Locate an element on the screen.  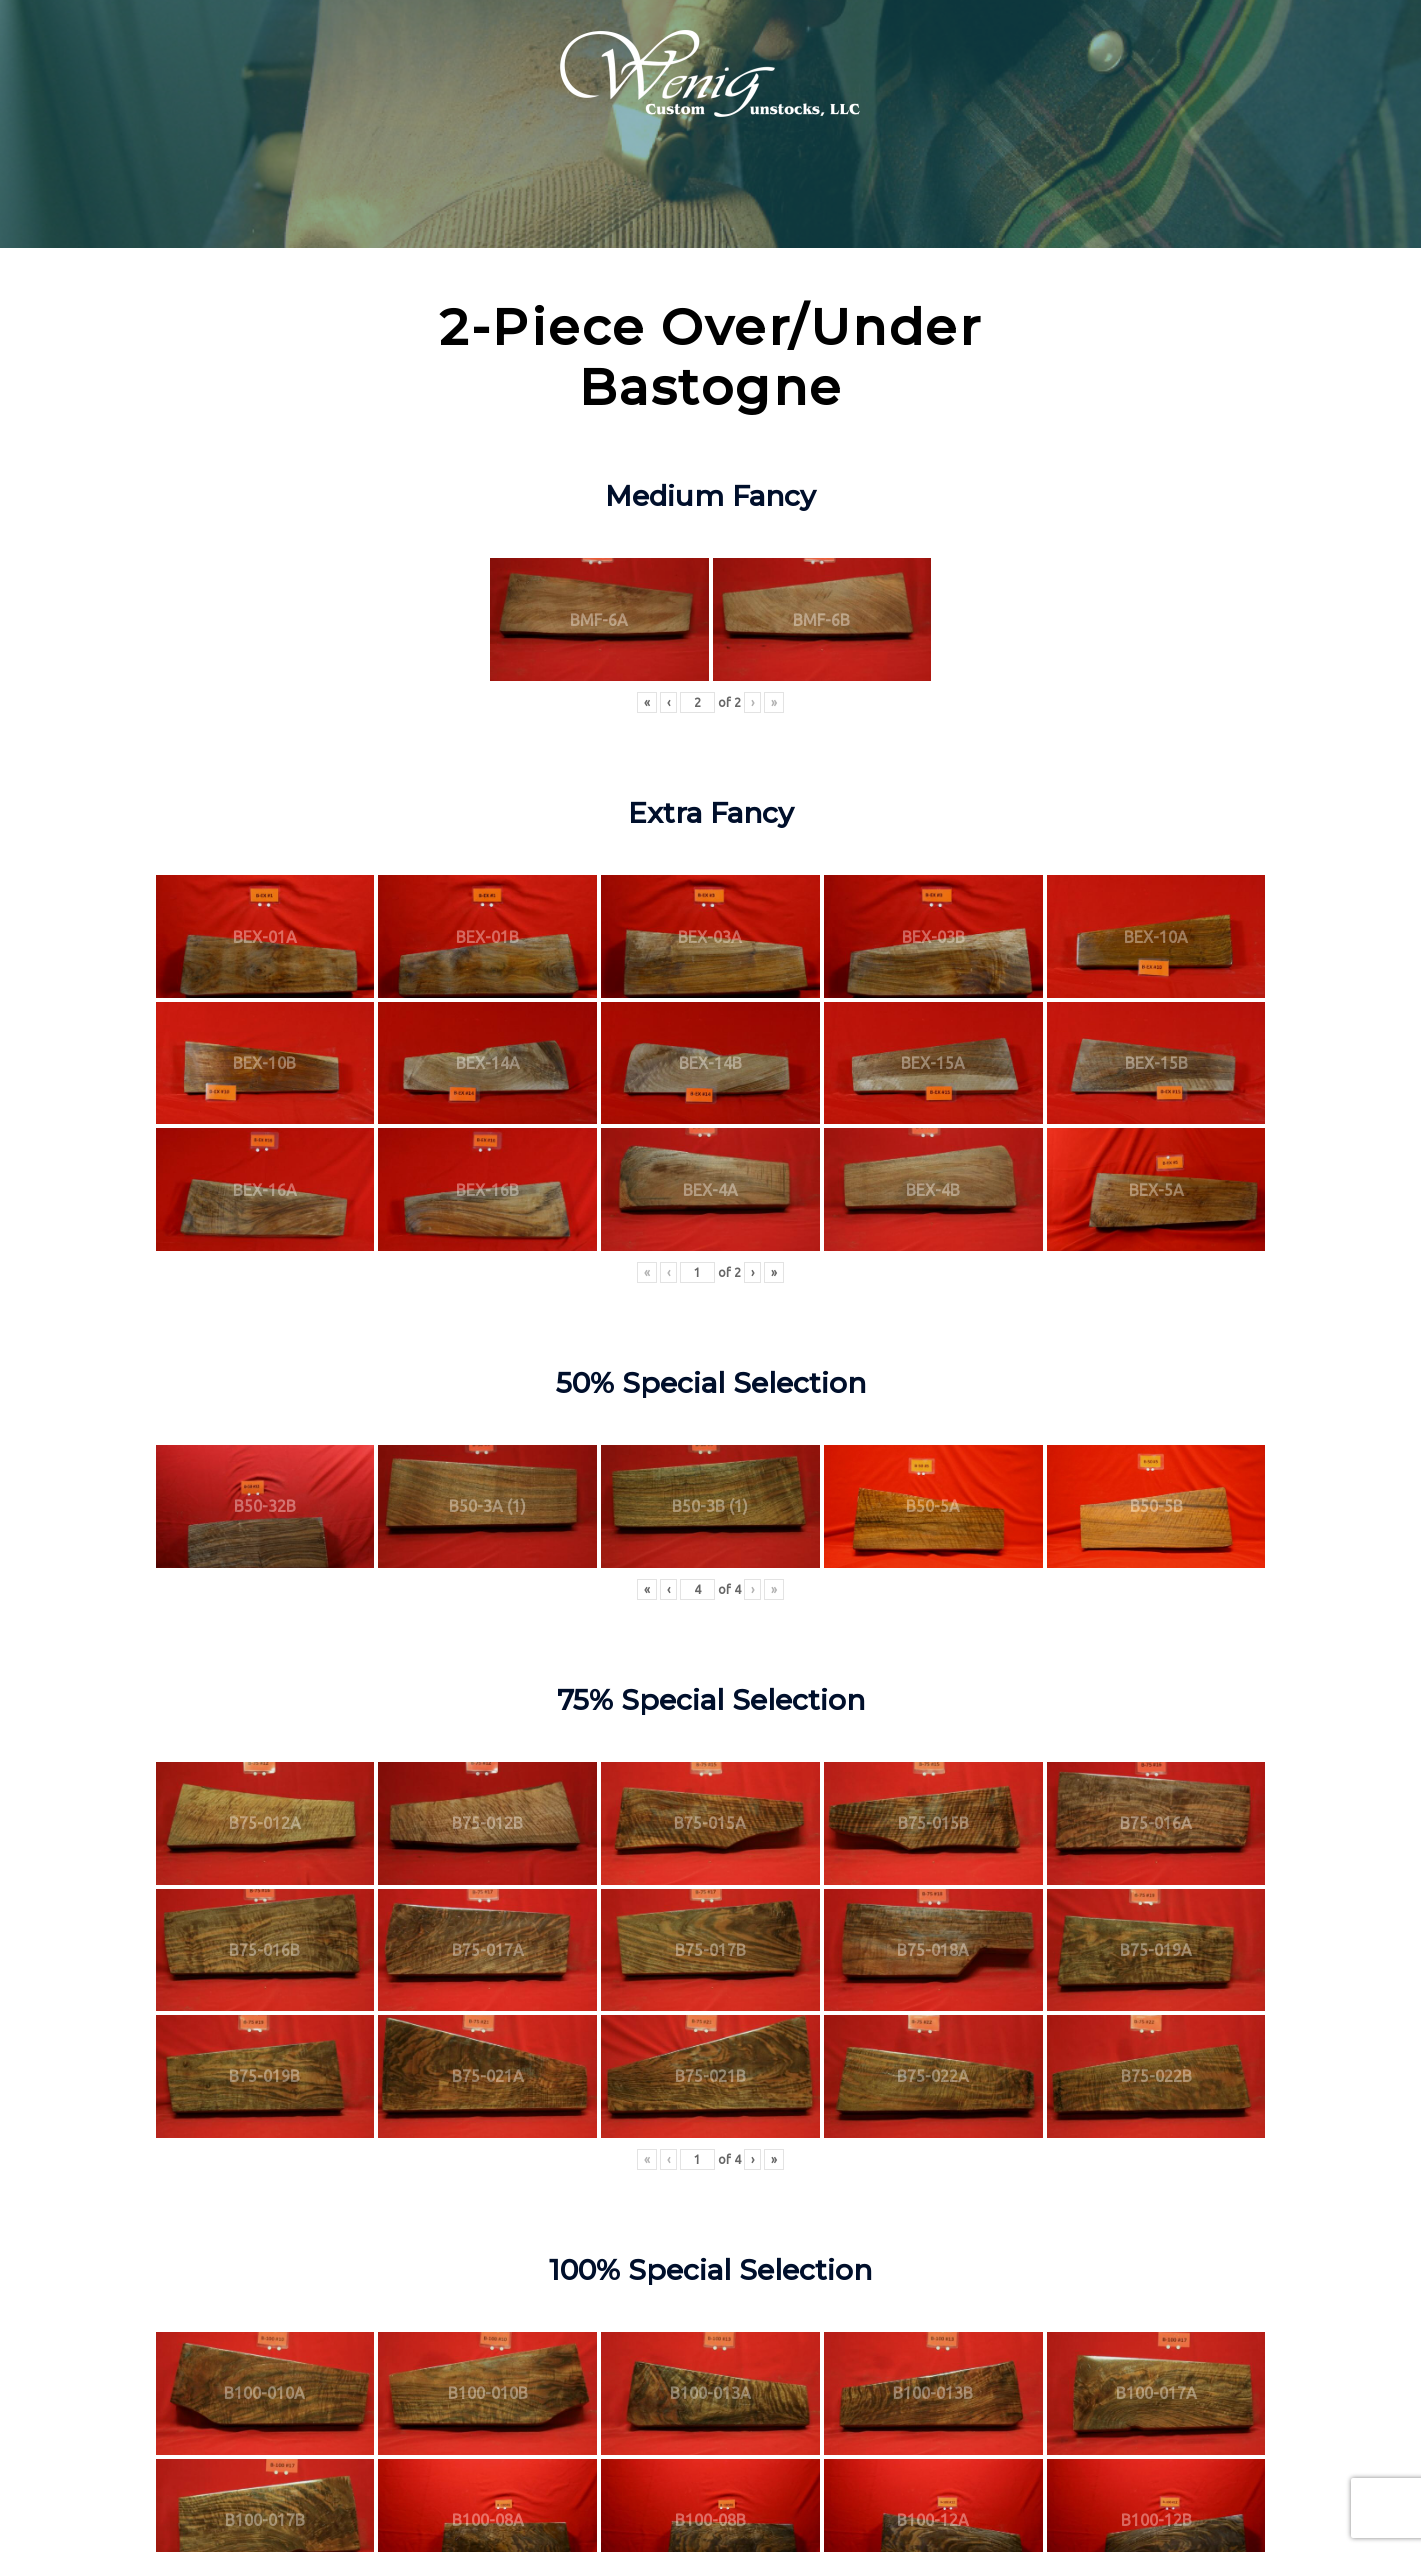
Technical Info is located at coordinates (625, 194).